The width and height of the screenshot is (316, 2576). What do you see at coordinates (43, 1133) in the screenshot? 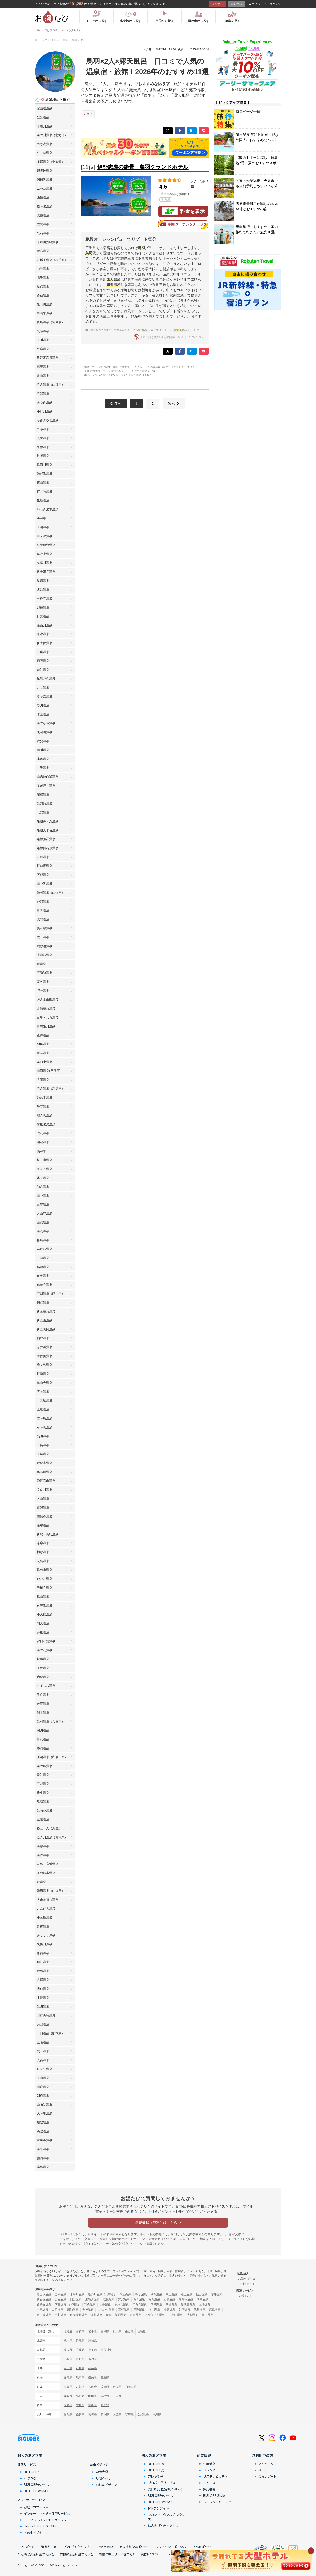
I see `咲花温泉` at bounding box center [43, 1133].